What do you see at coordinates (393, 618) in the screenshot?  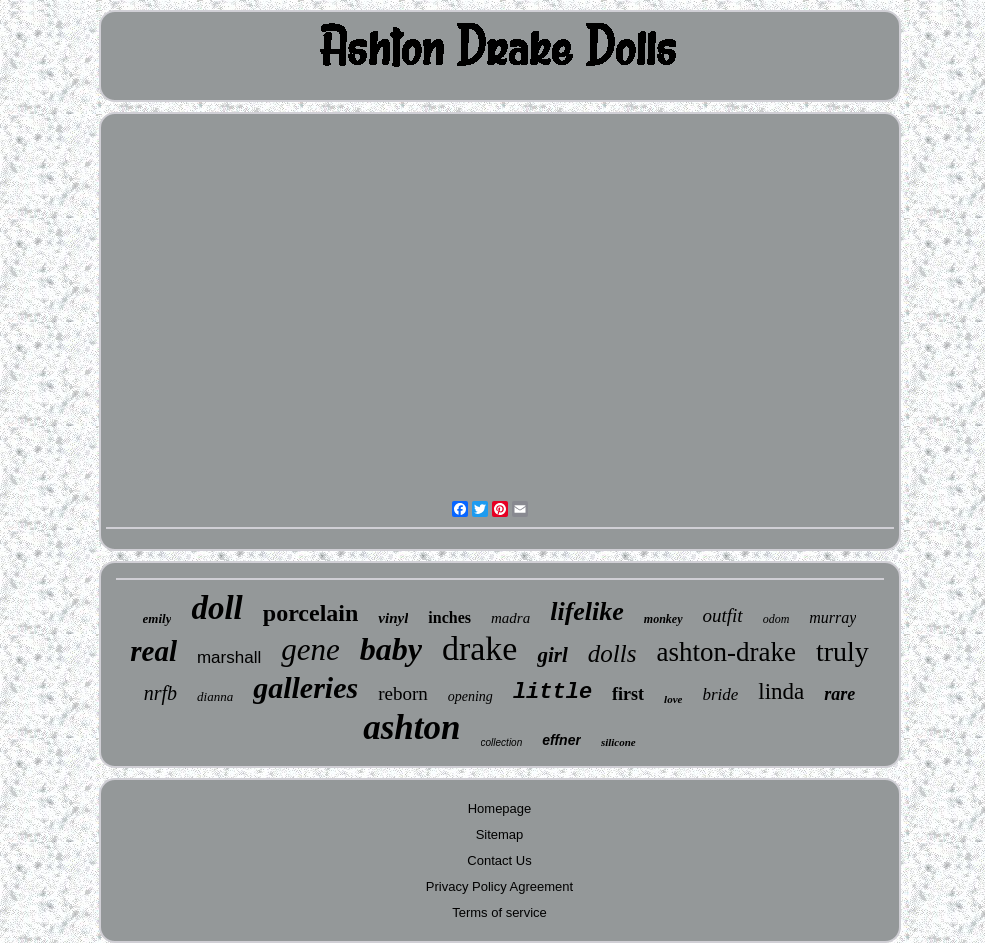 I see `vinyl` at bounding box center [393, 618].